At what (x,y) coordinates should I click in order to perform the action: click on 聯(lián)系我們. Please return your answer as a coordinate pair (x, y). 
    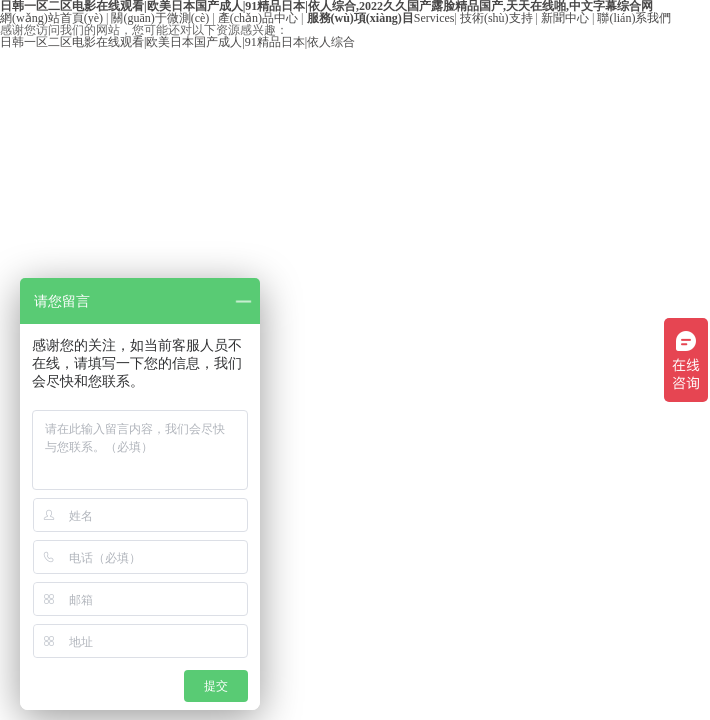
    Looking at the image, I should click on (634, 18).